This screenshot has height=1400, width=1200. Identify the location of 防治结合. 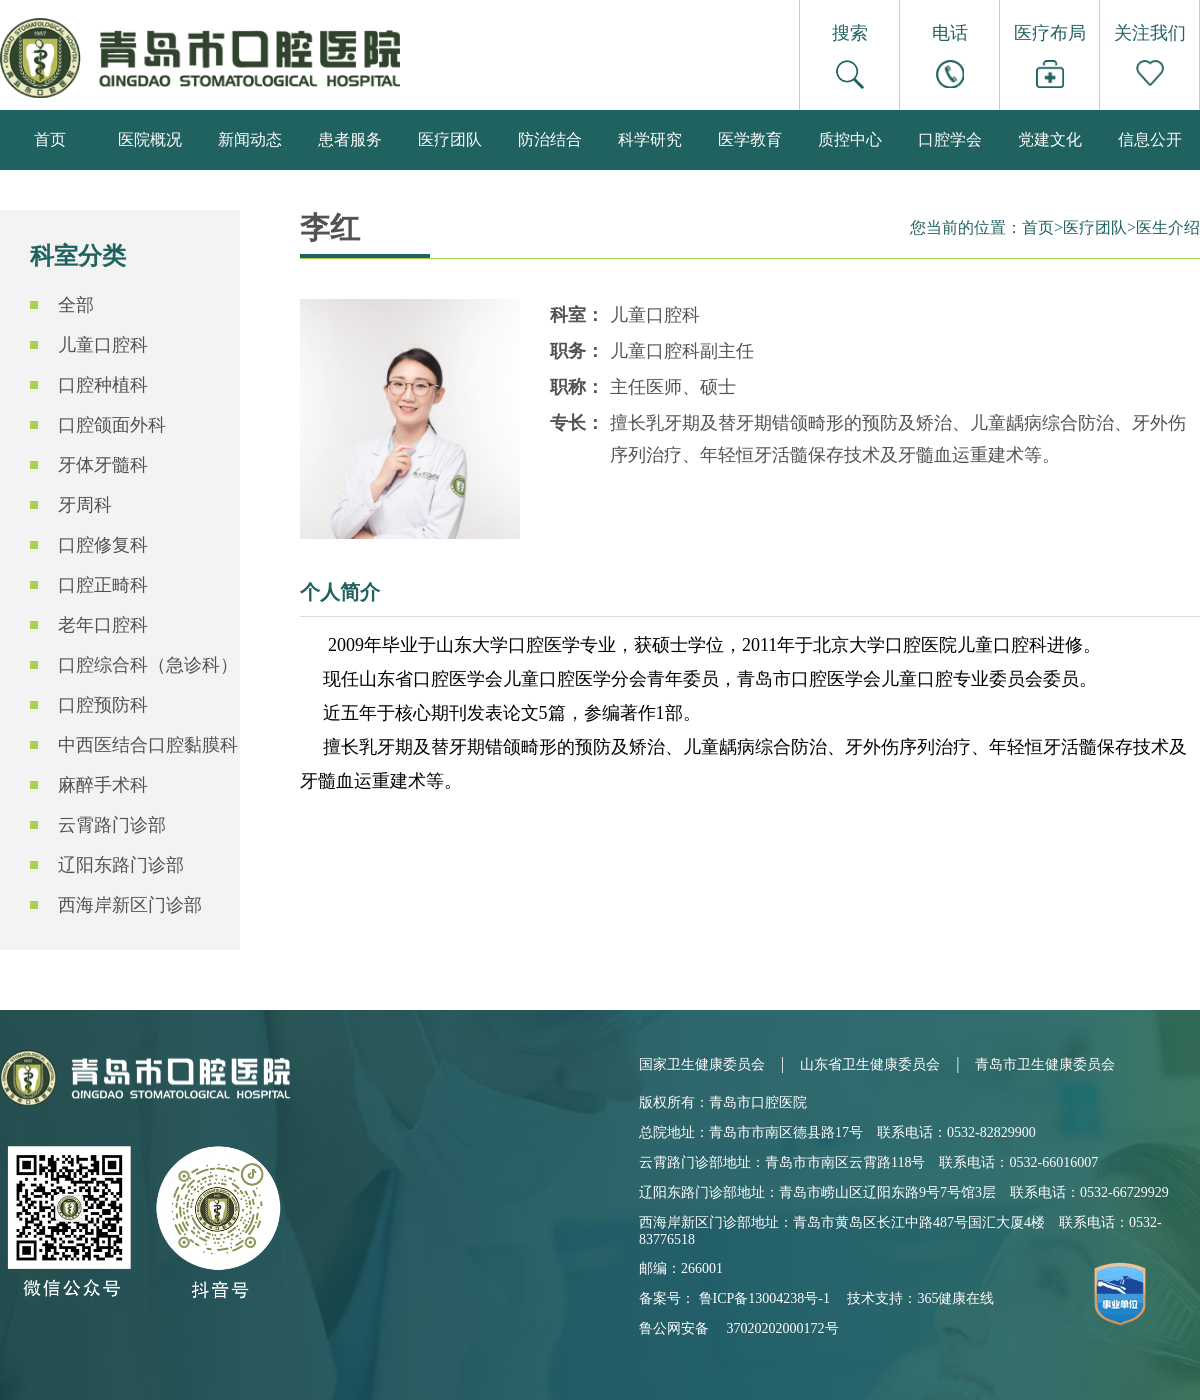
(550, 139).